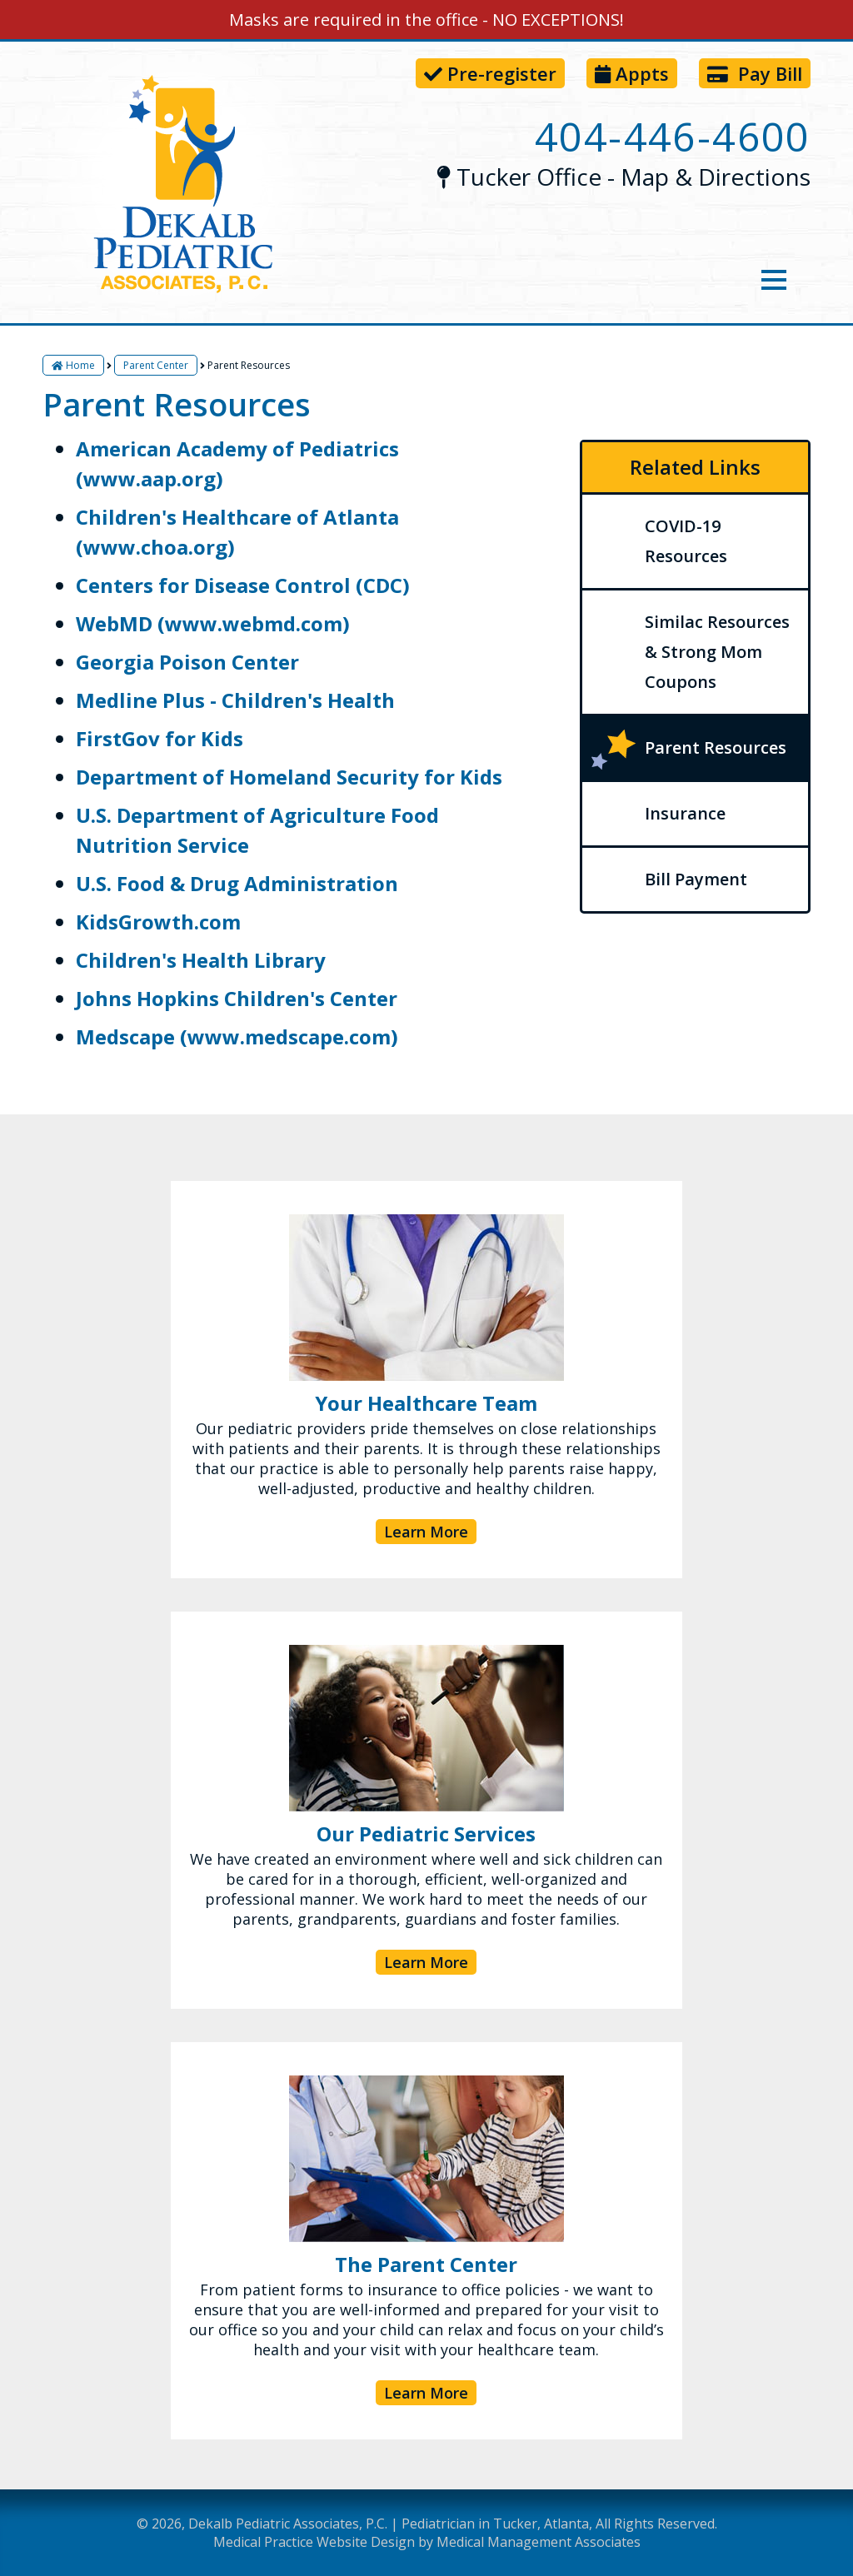  What do you see at coordinates (159, 738) in the screenshot?
I see `FirstGov for Kids` at bounding box center [159, 738].